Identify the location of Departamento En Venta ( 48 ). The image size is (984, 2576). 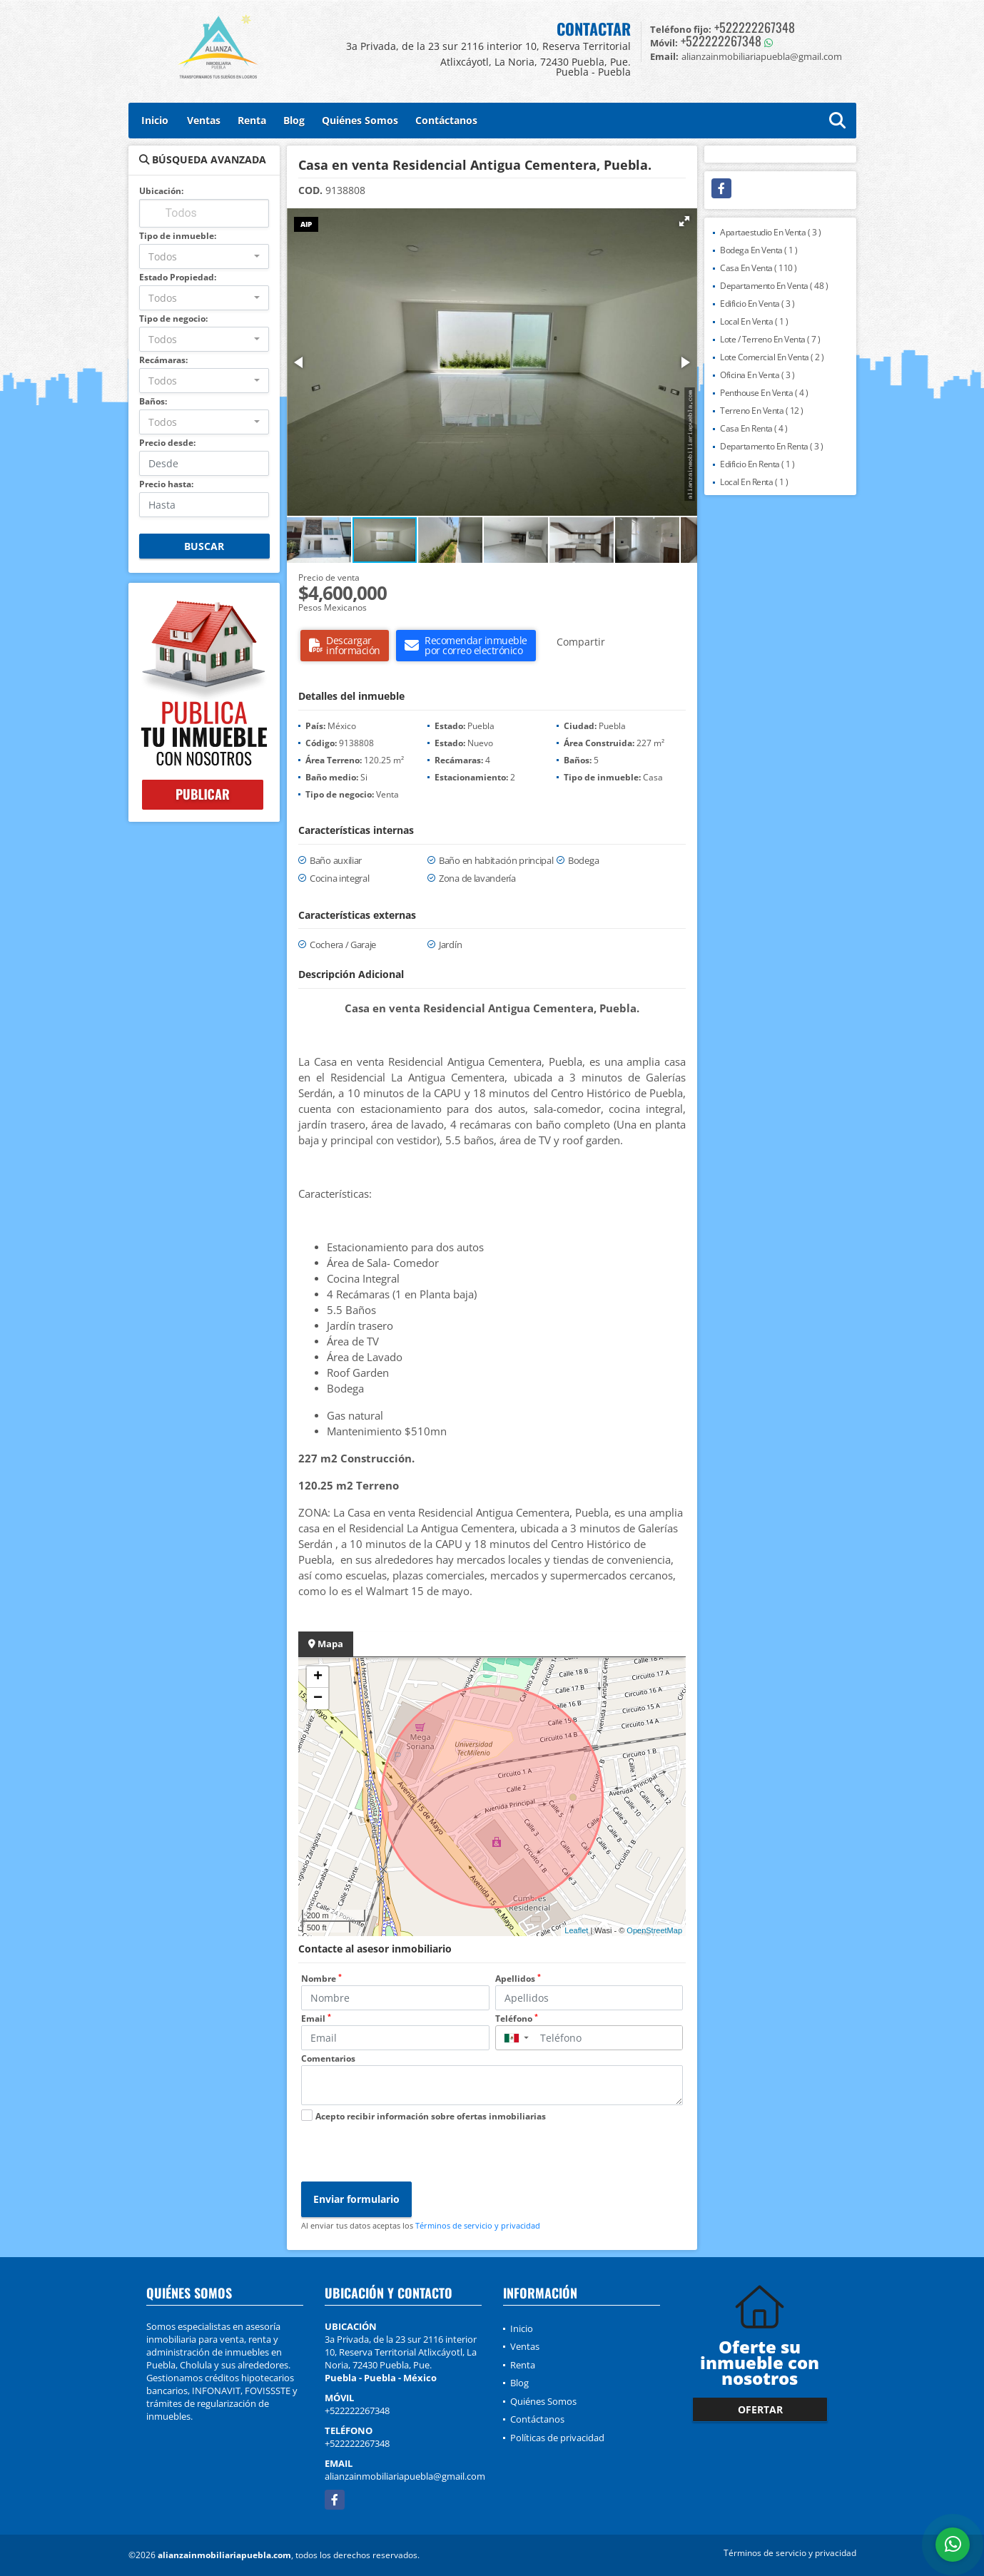
(774, 286).